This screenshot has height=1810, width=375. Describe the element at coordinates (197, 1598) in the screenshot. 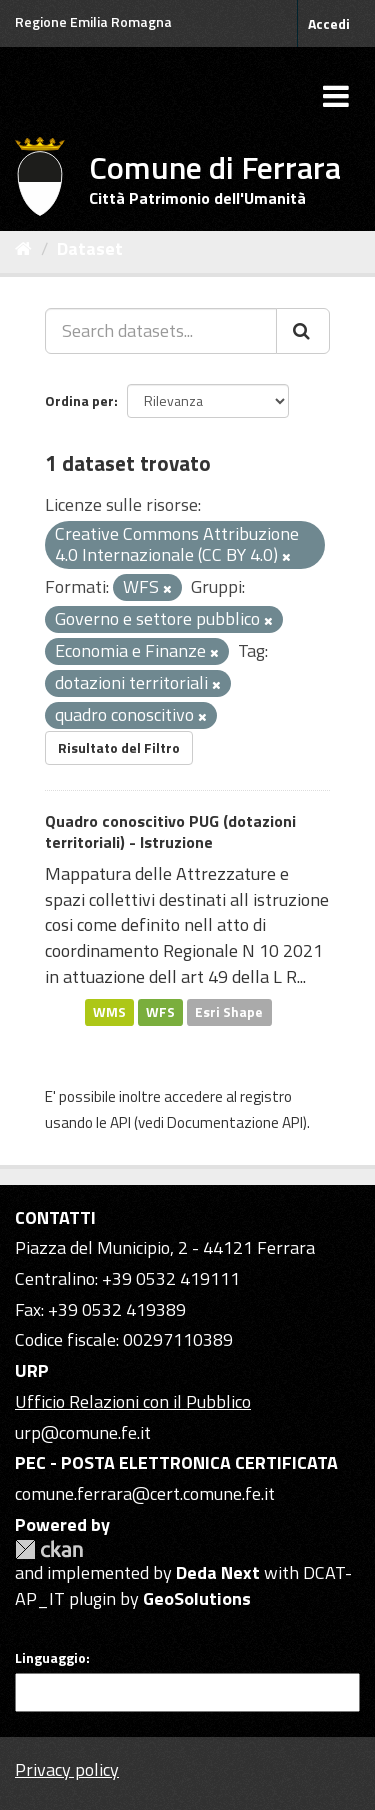

I see `GeoSolutions` at that location.